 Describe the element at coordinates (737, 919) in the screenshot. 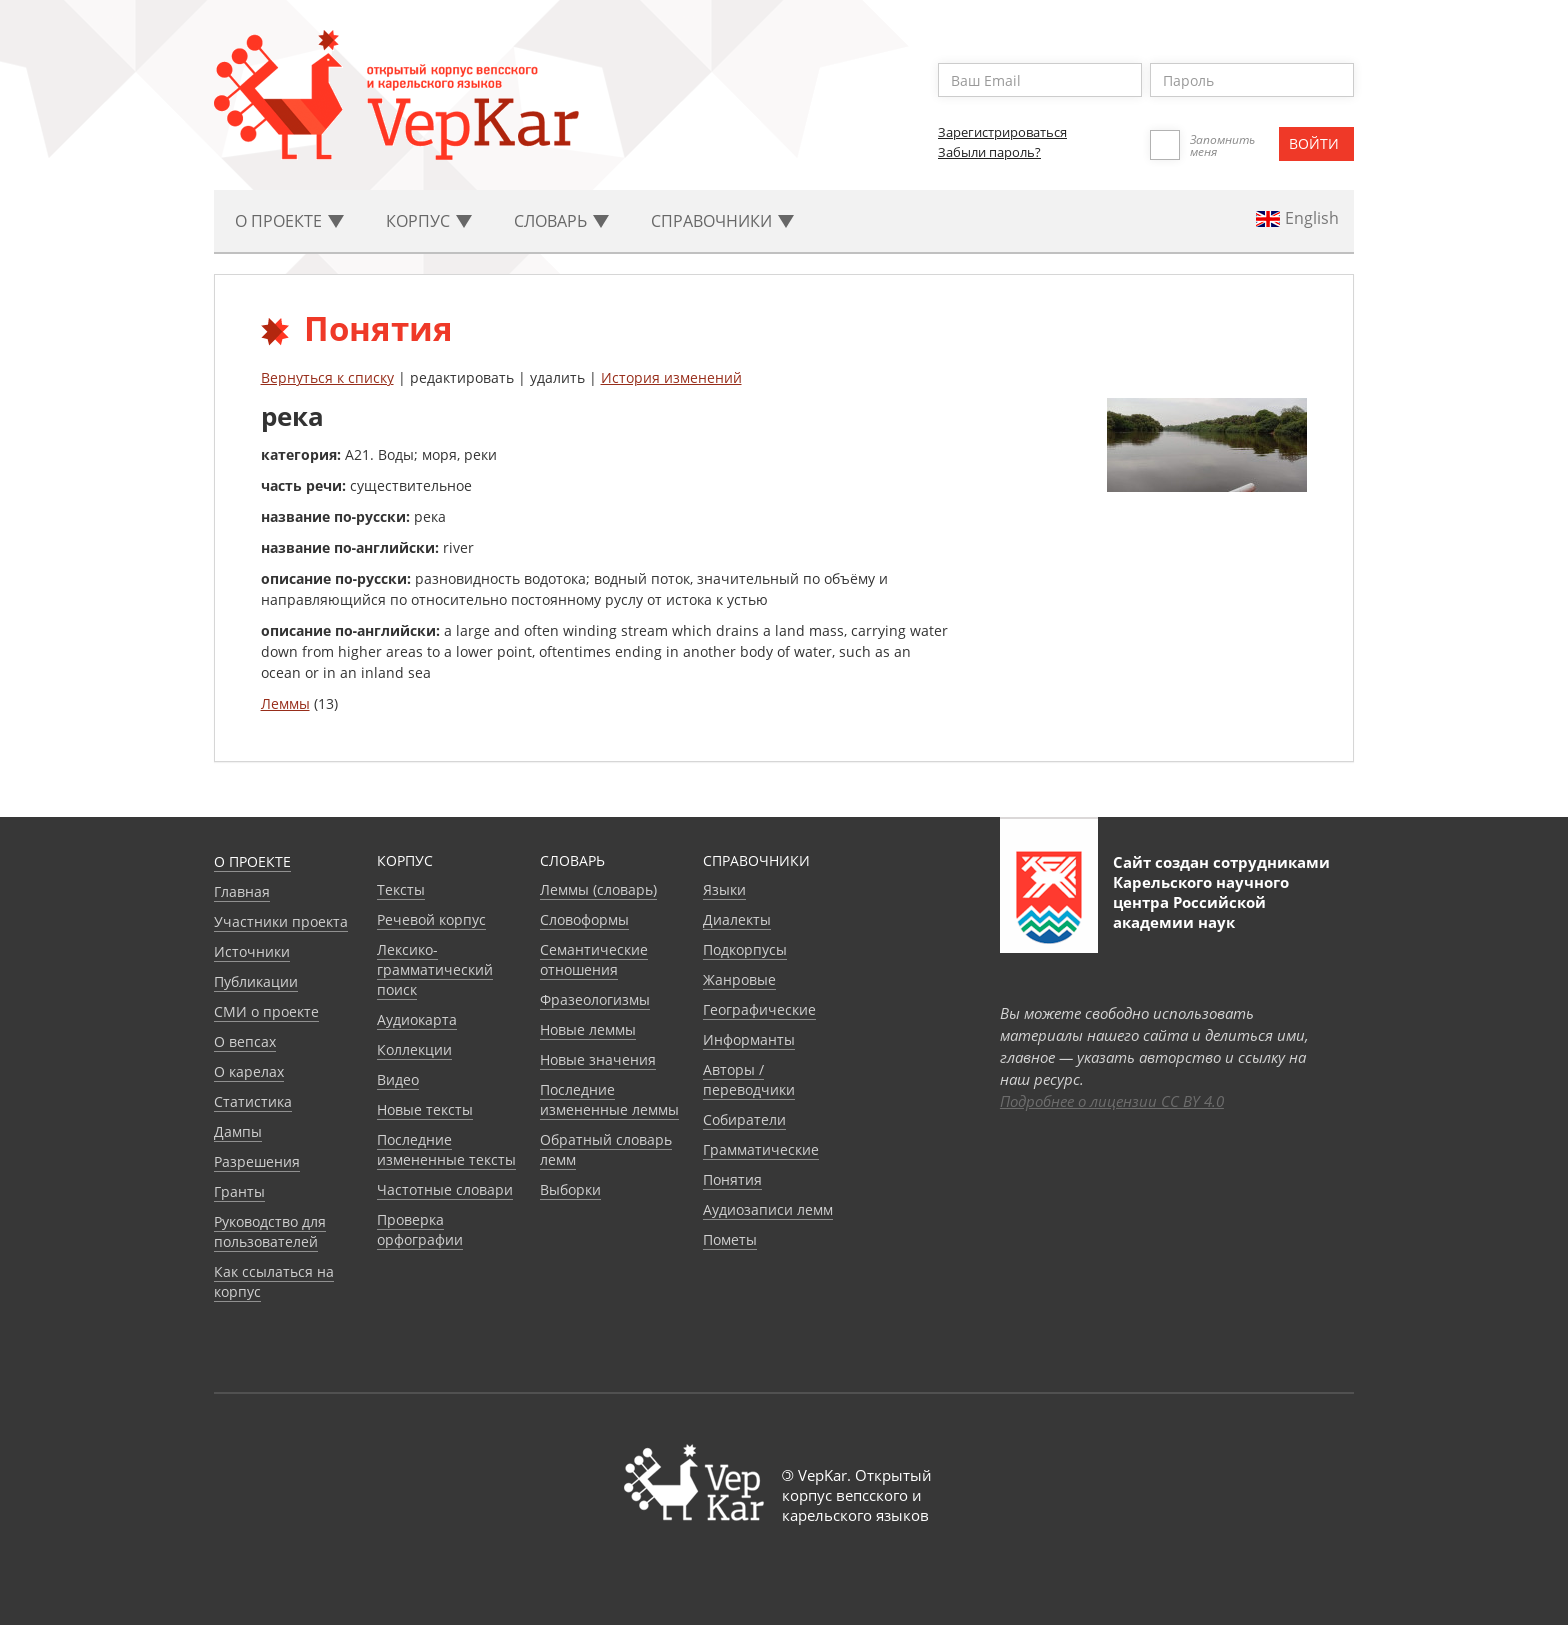

I see `Диалекты` at that location.